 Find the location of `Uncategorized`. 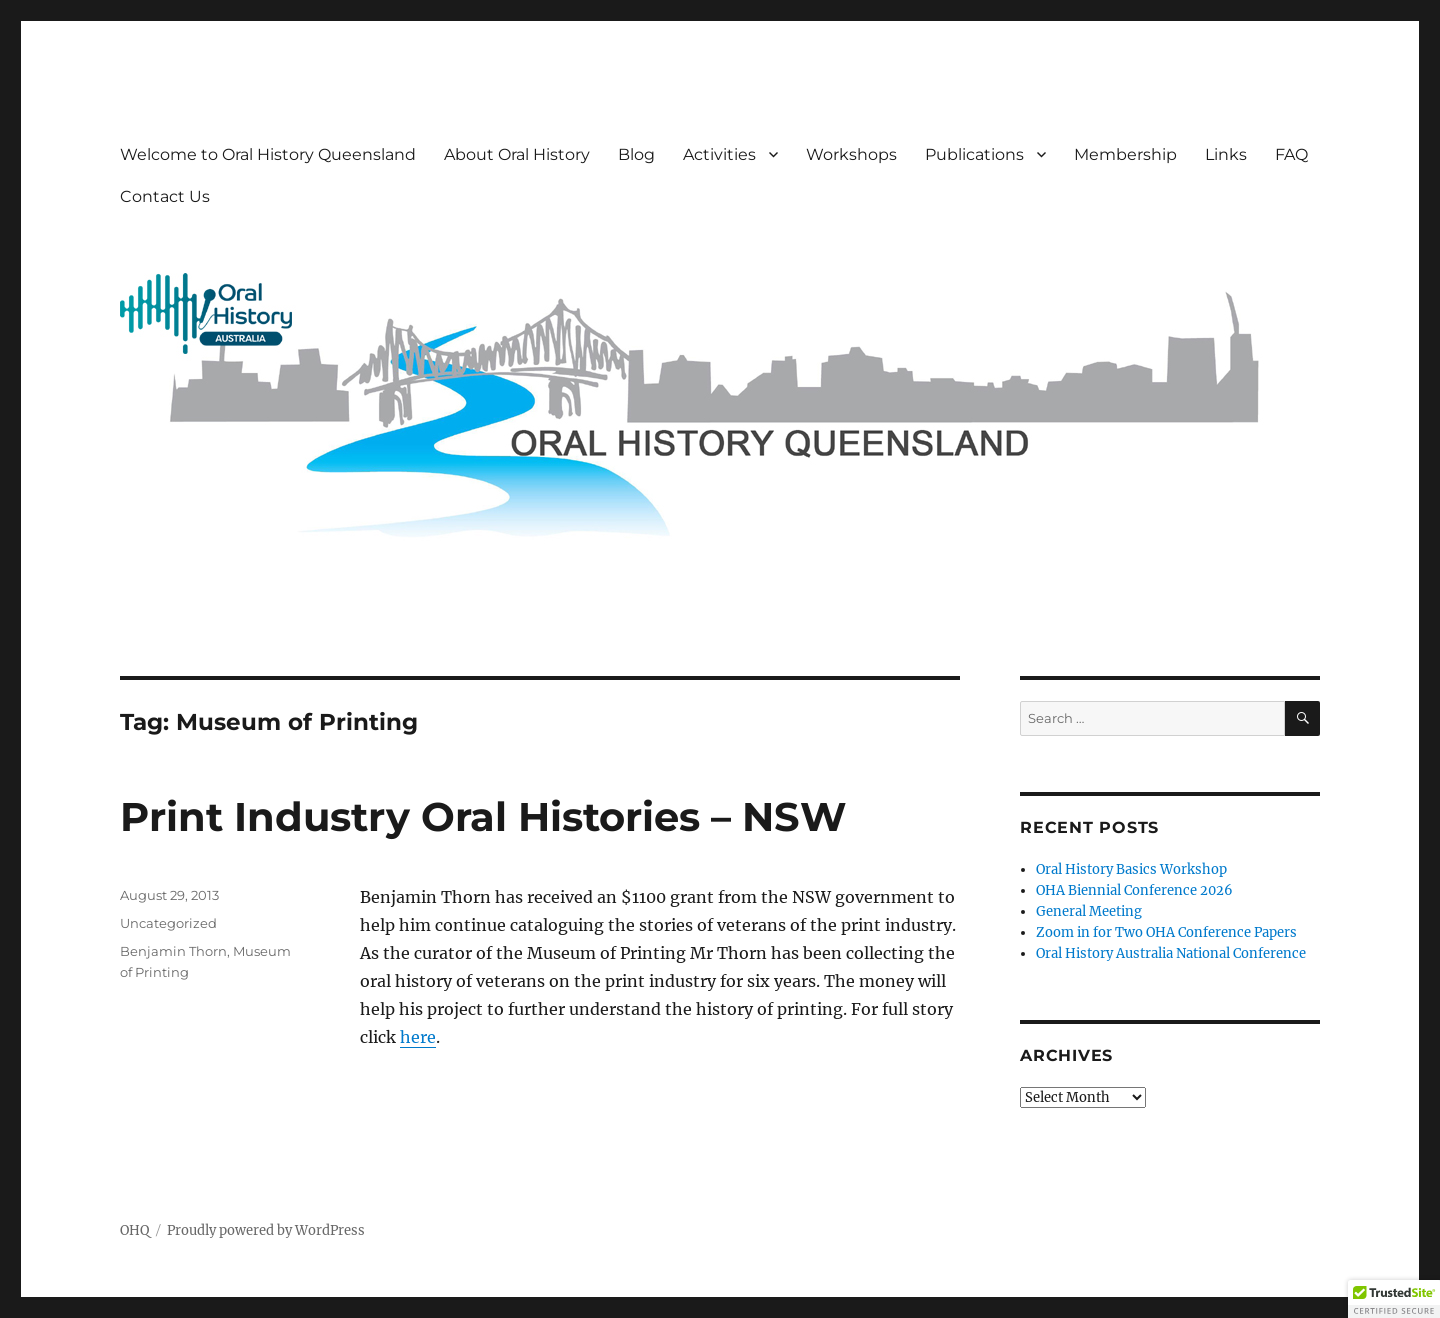

Uncategorized is located at coordinates (168, 923).